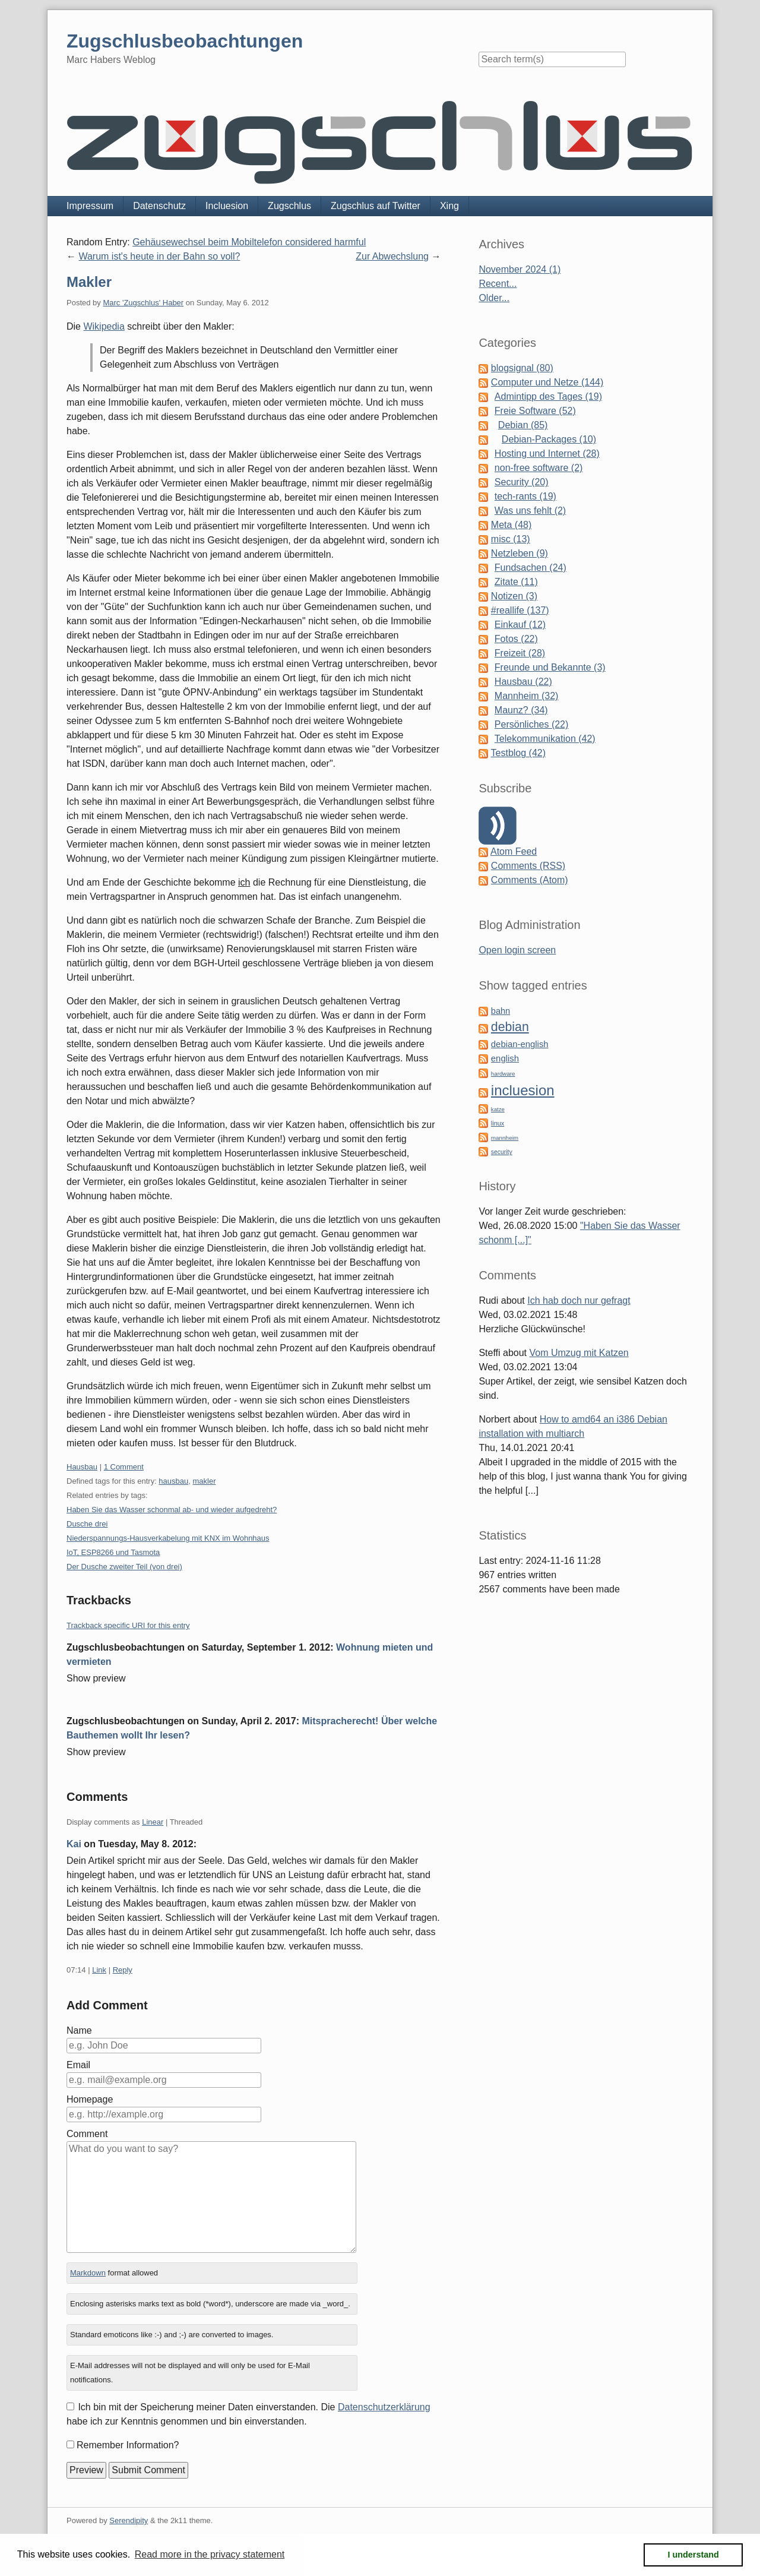 The height and width of the screenshot is (2576, 760). What do you see at coordinates (392, 256) in the screenshot?
I see `Zur Abwechslung` at bounding box center [392, 256].